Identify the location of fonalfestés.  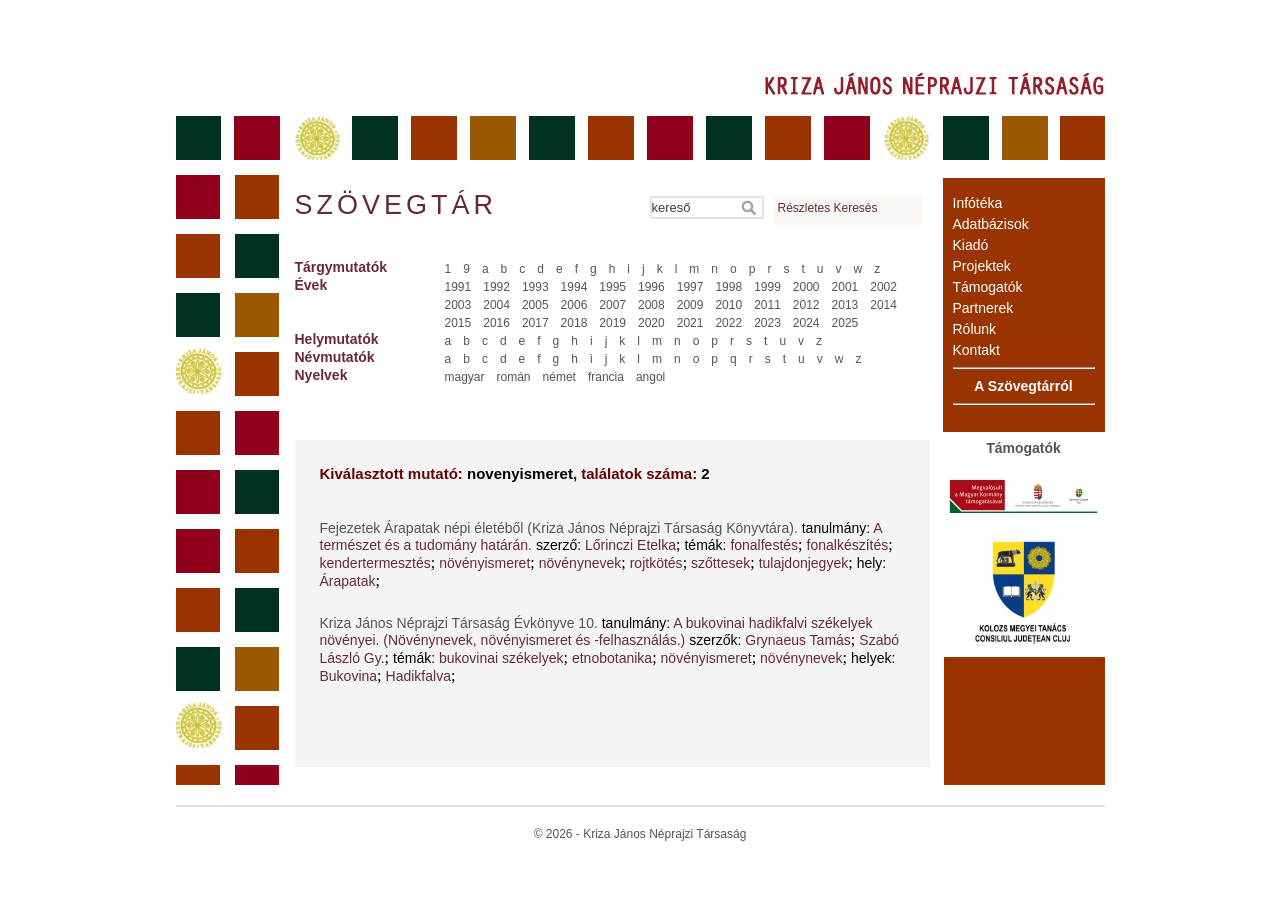
(764, 545).